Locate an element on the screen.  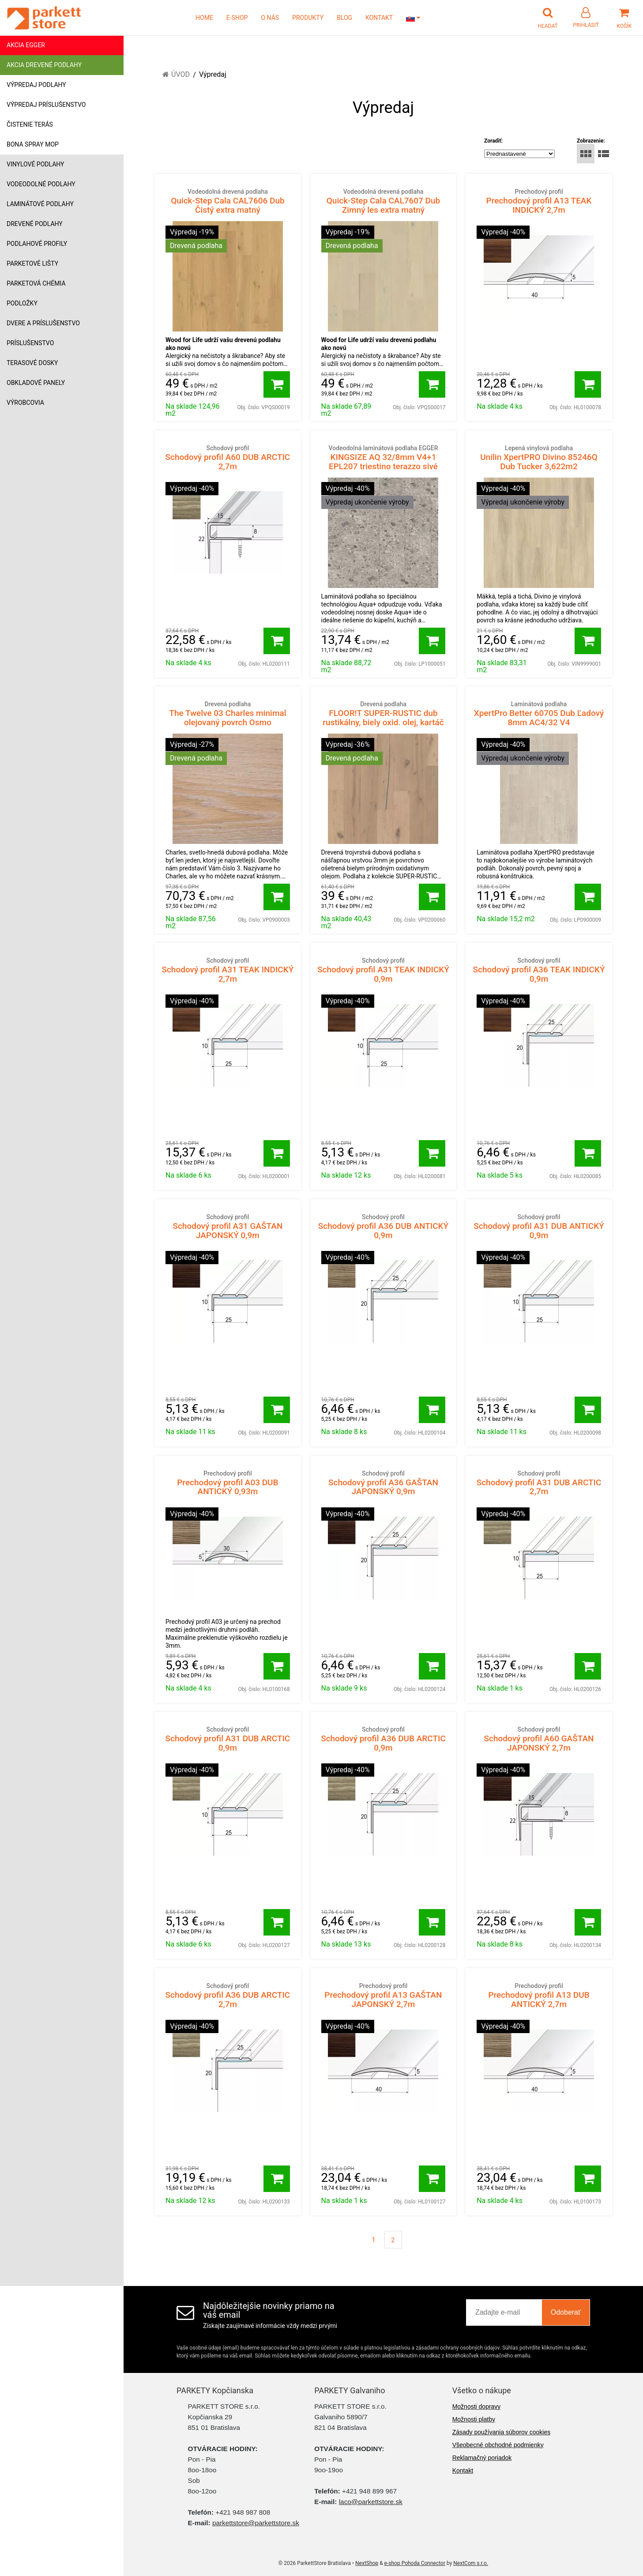
Schodový profil A36 GAŠTAN JAPONSKÝ 0,9m is located at coordinates (383, 1483).